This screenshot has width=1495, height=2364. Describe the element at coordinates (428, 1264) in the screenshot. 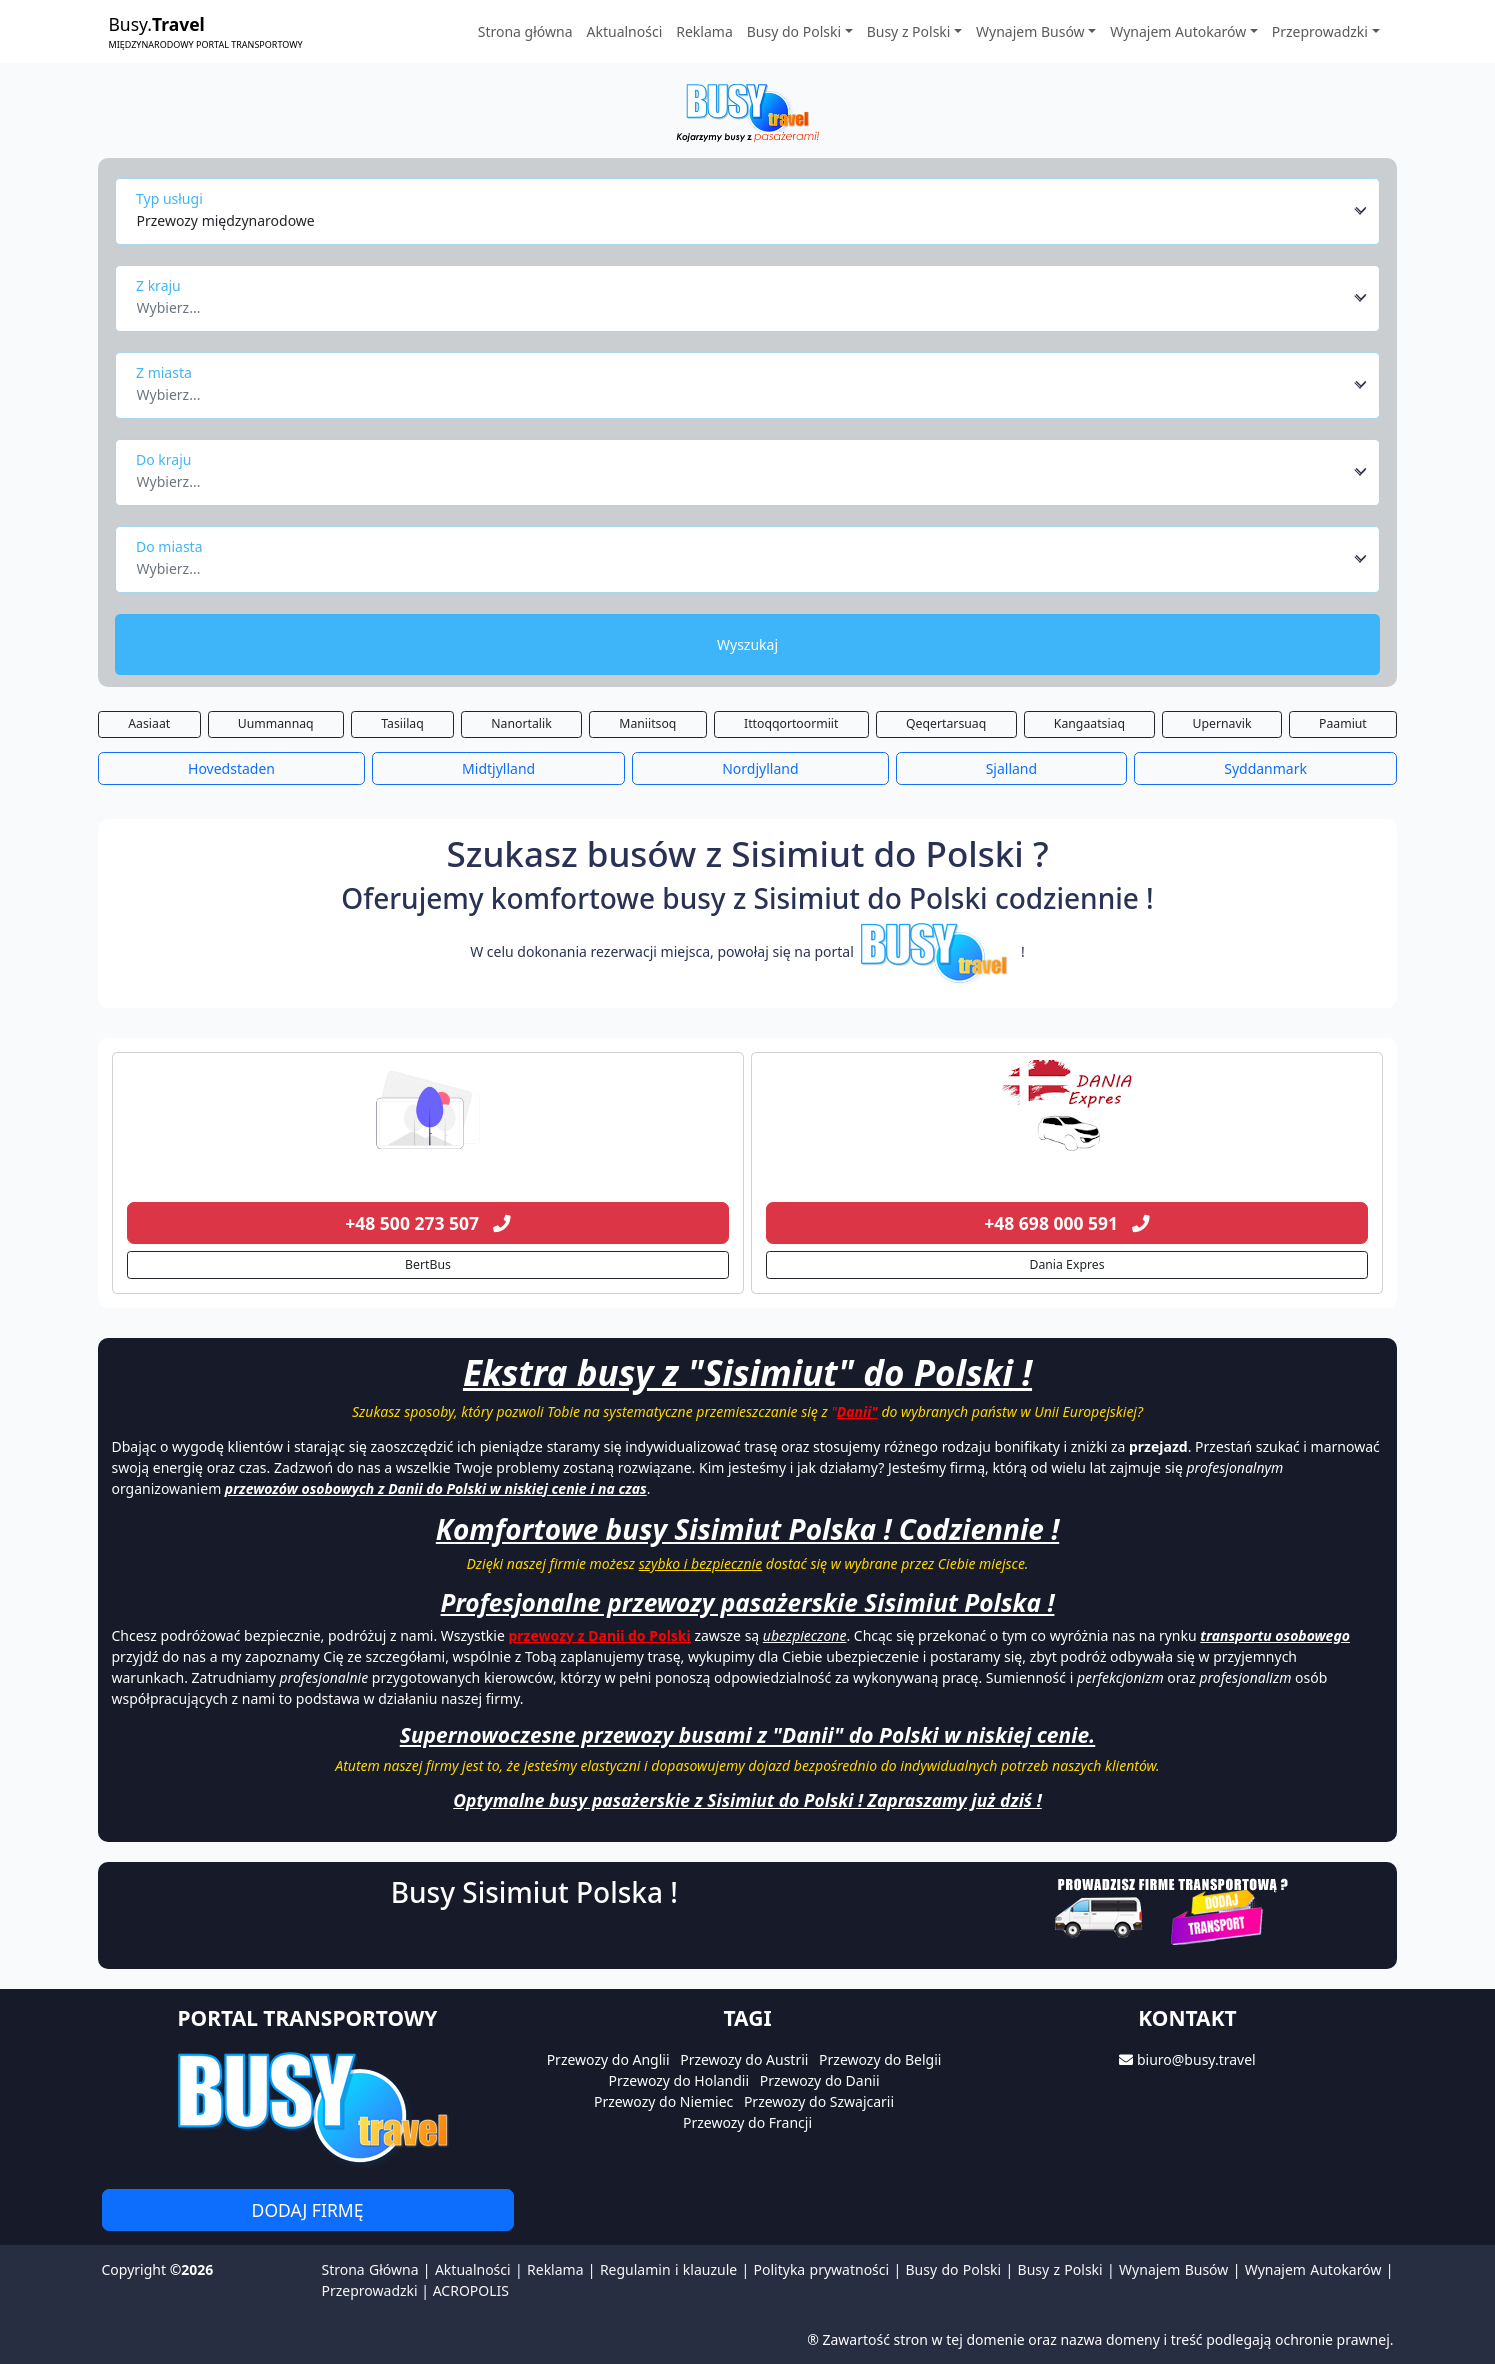

I see `BertBus` at that location.